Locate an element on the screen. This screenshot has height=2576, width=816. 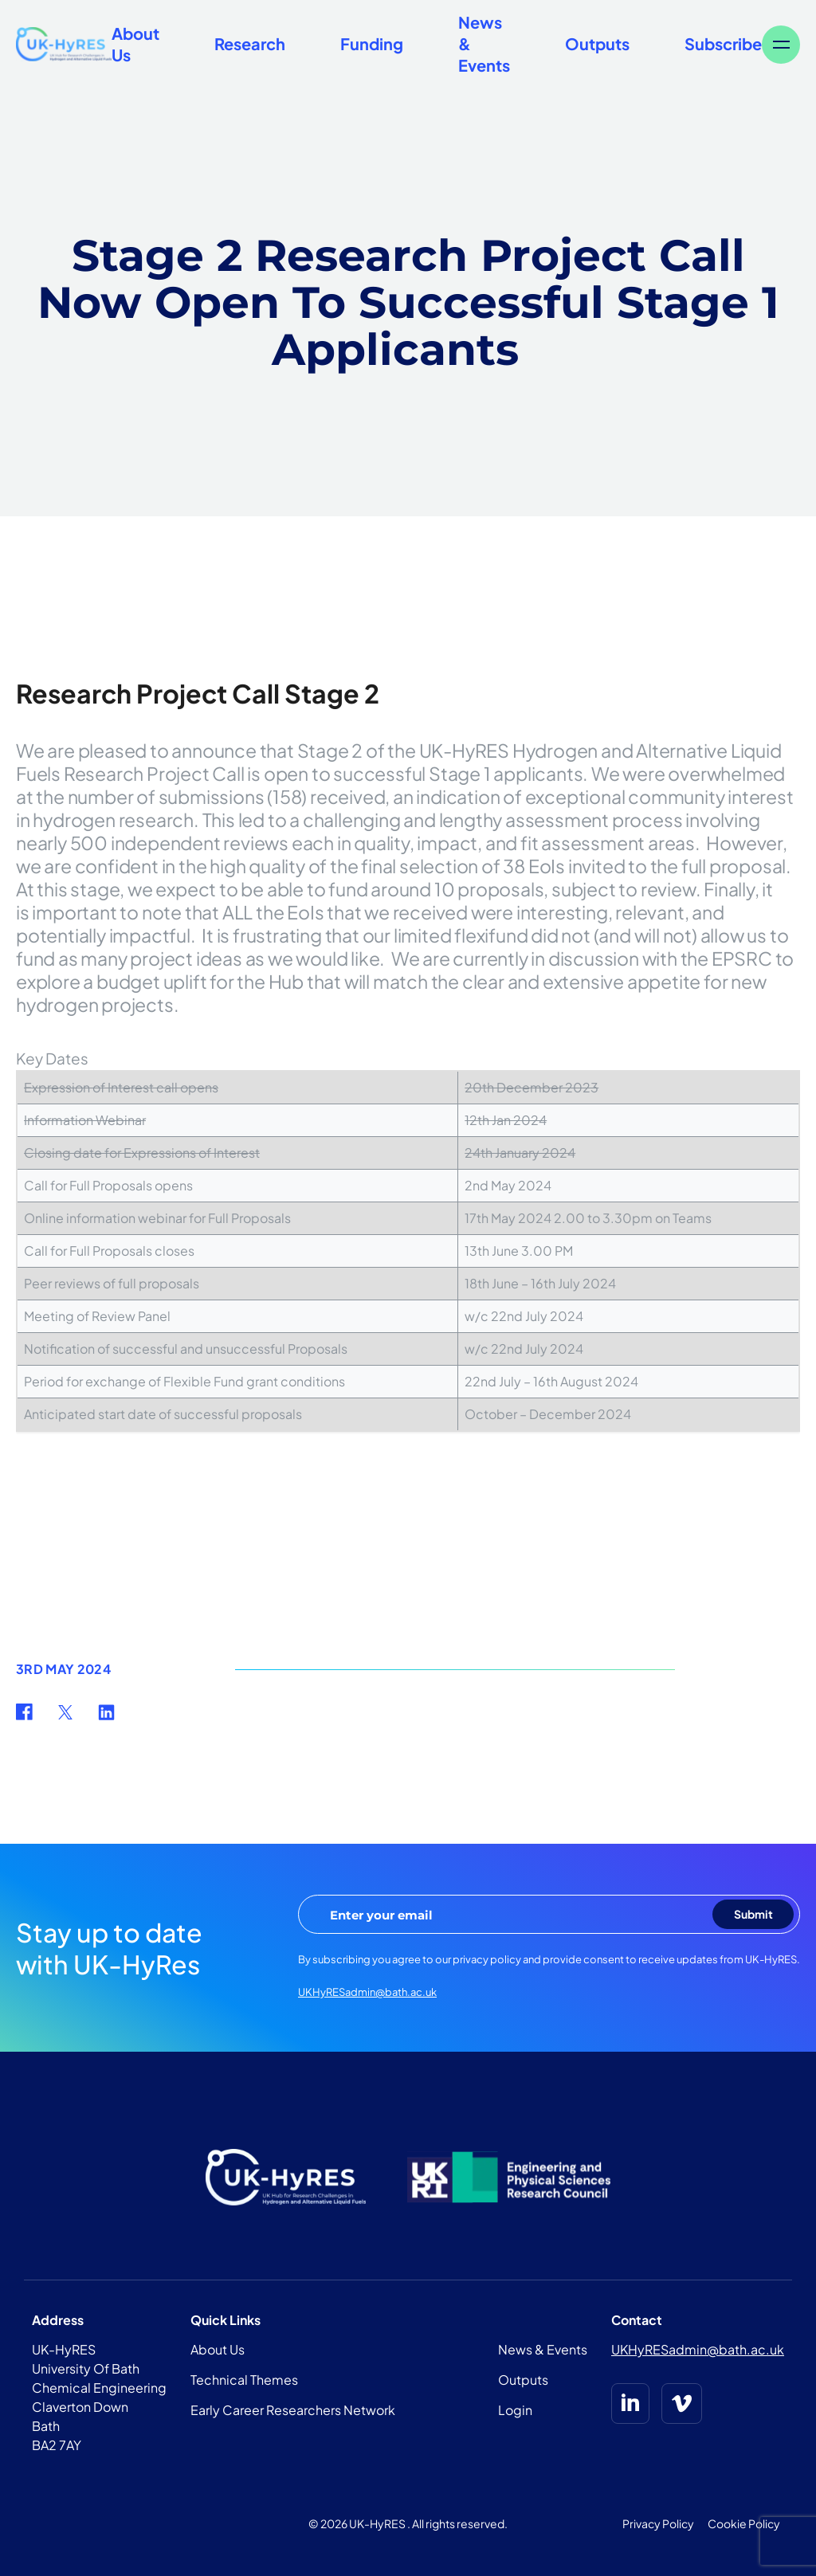
About Us is located at coordinates (217, 2349).